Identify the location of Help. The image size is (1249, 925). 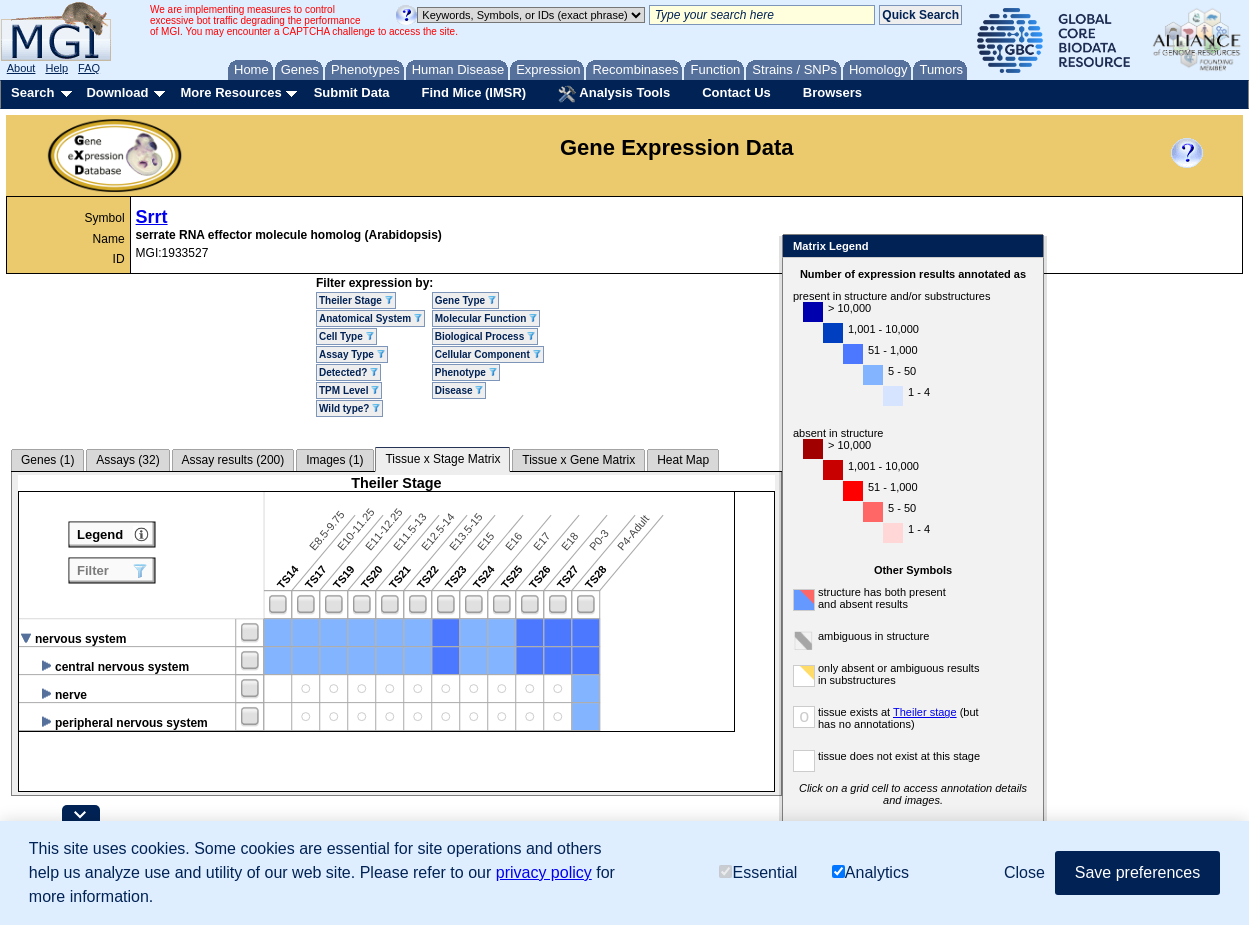
(56, 68).